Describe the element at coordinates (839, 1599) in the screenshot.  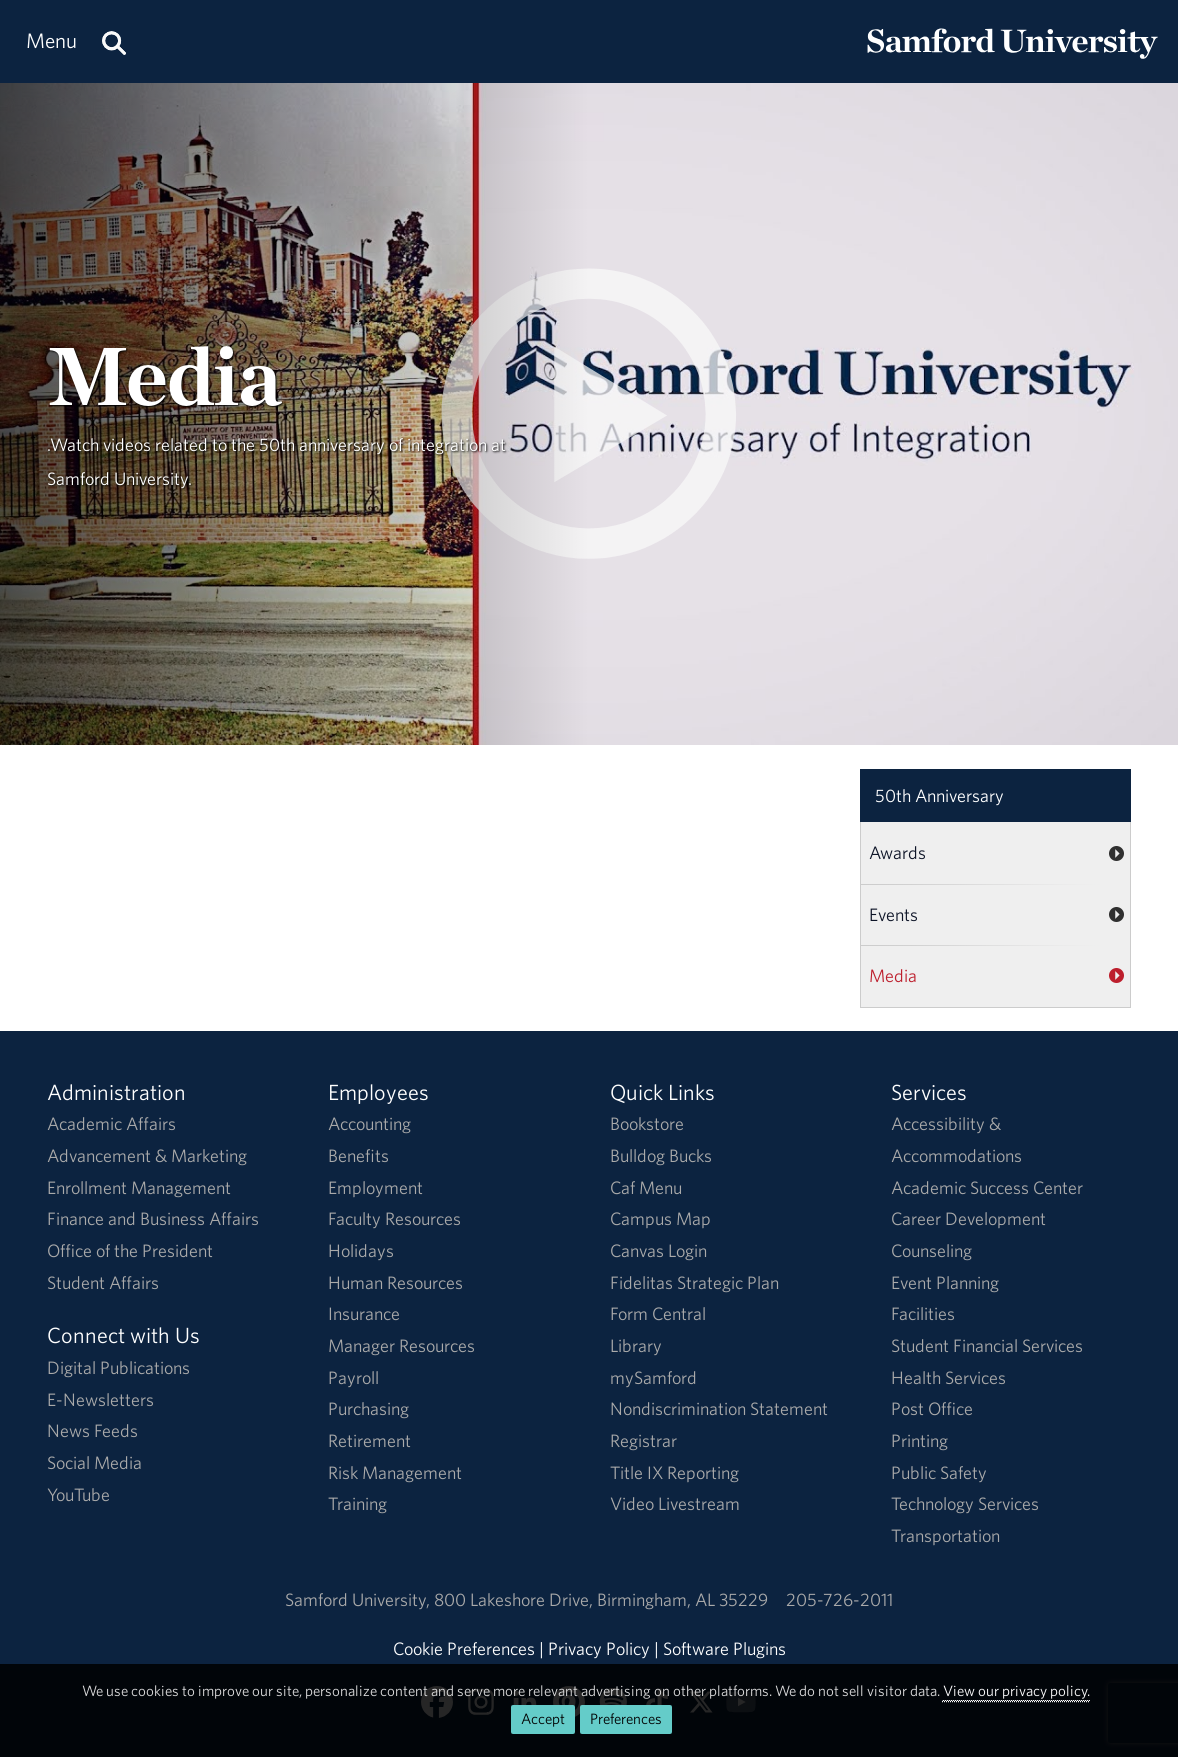
I see `205-726-2011` at that location.